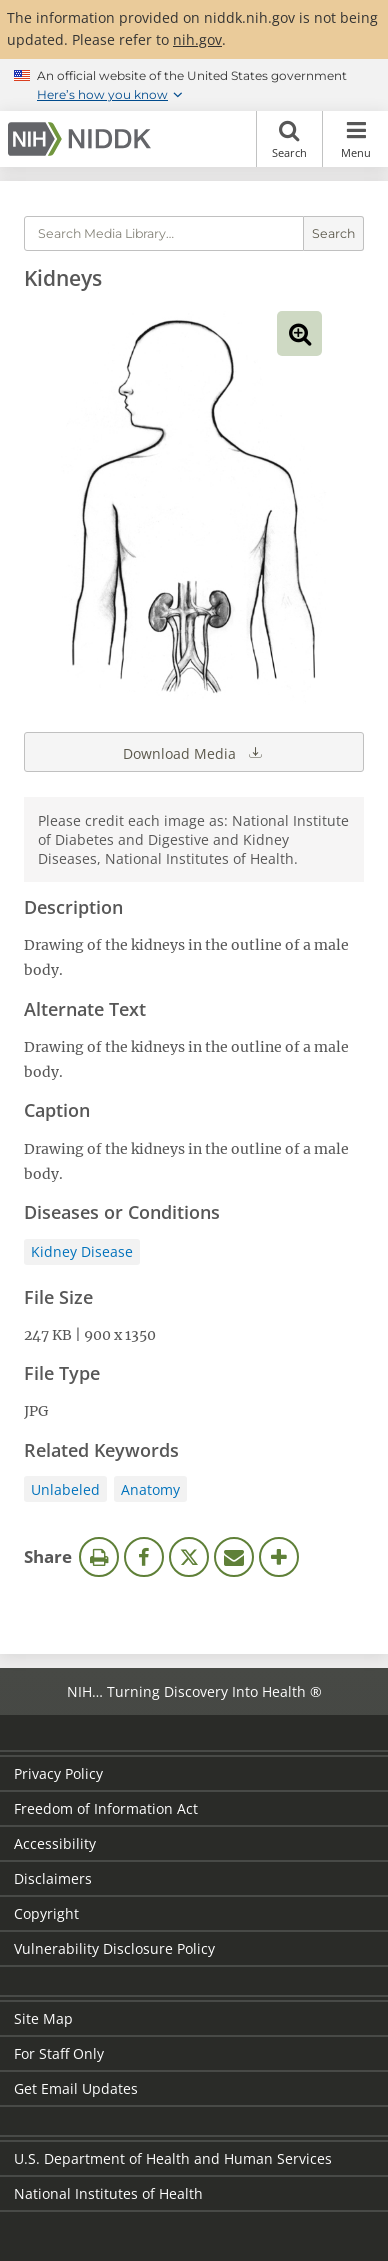 Image resolution: width=388 pixels, height=2261 pixels. Describe the element at coordinates (58, 1773) in the screenshot. I see `Privacy Policy` at that location.